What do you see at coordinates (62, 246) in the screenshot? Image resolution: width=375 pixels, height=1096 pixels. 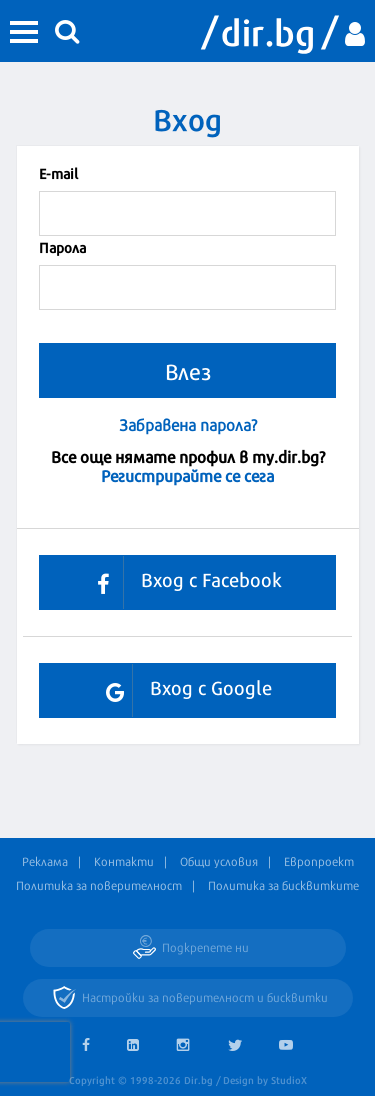 I see `Парола` at bounding box center [62, 246].